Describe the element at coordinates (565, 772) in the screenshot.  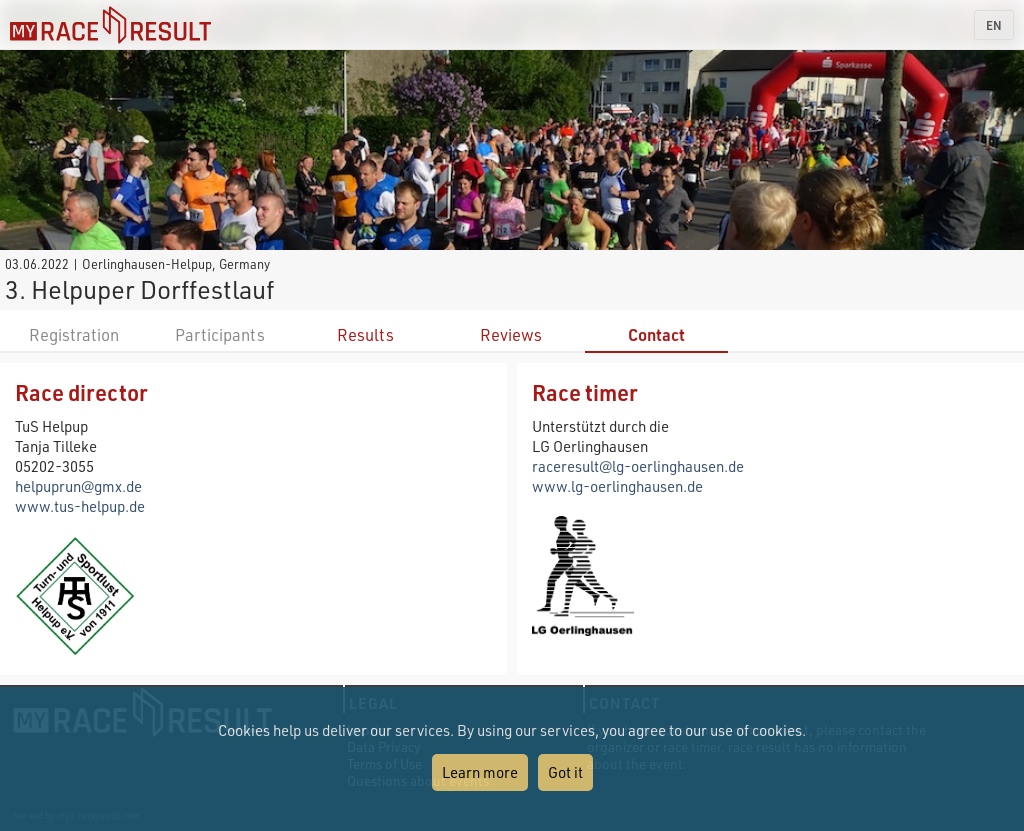
I see `Got it` at that location.